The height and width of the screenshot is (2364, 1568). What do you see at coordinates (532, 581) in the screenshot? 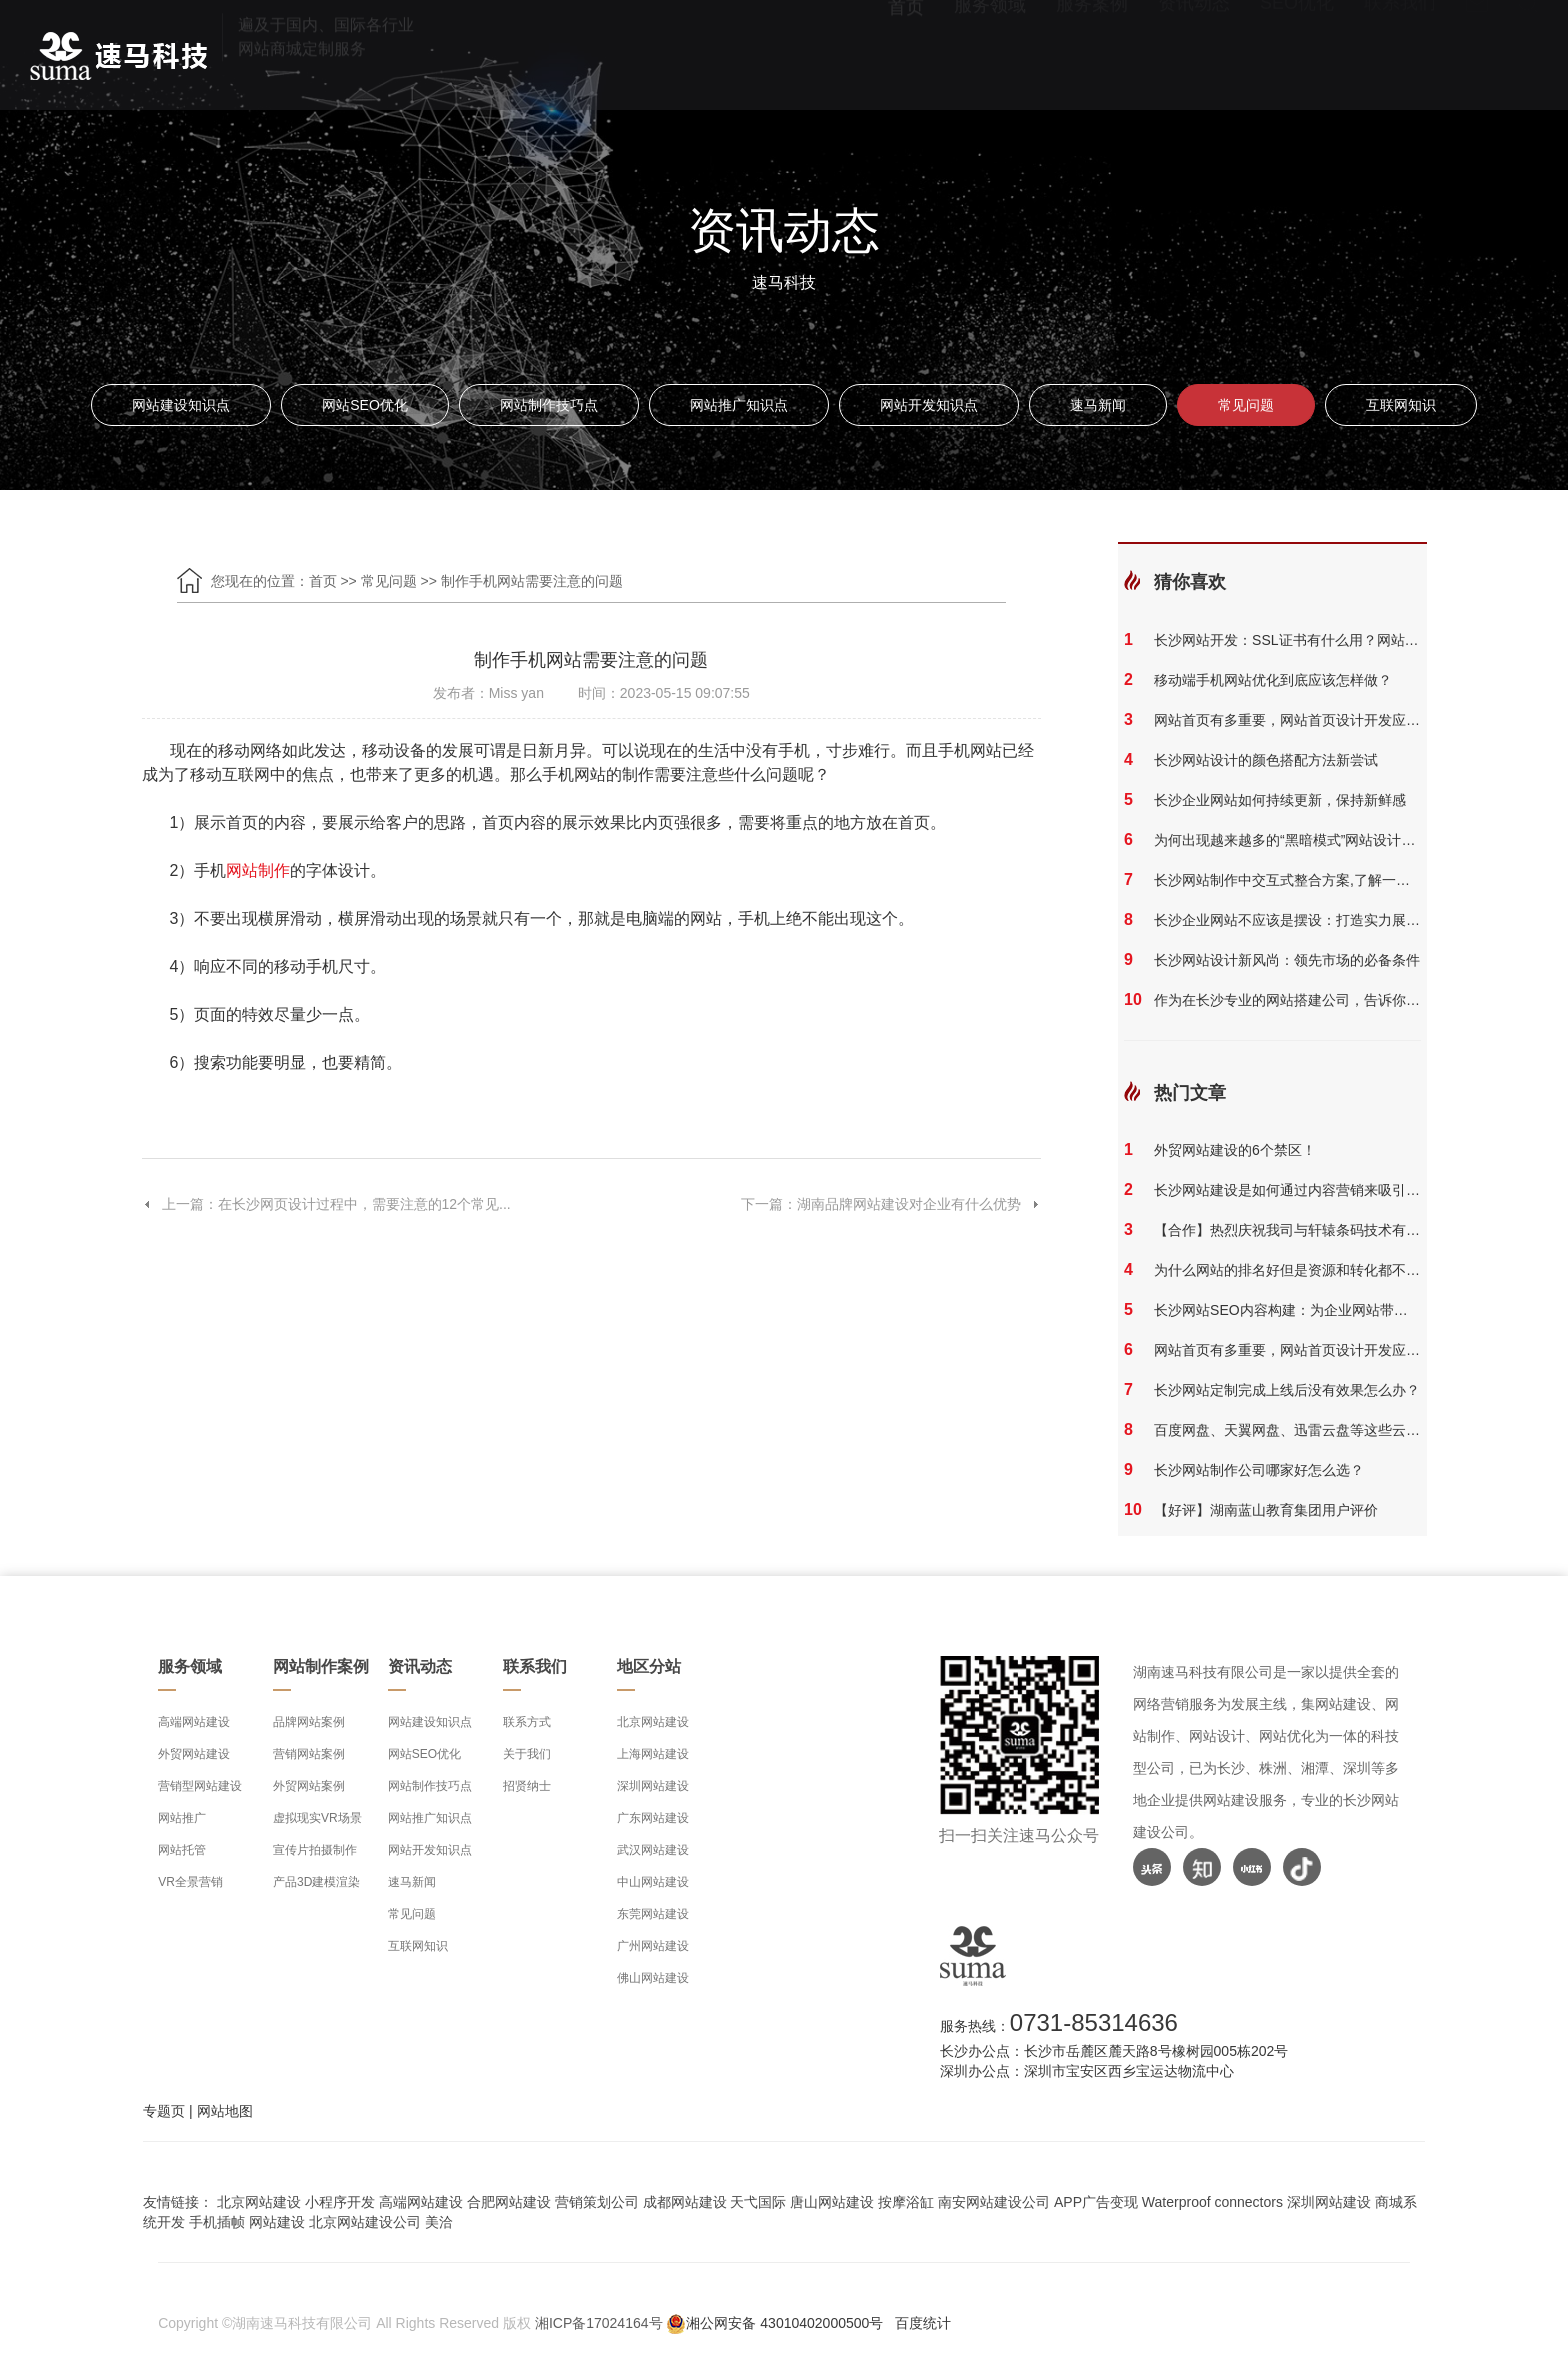
I see `制作手机网站需要注意的问题` at bounding box center [532, 581].